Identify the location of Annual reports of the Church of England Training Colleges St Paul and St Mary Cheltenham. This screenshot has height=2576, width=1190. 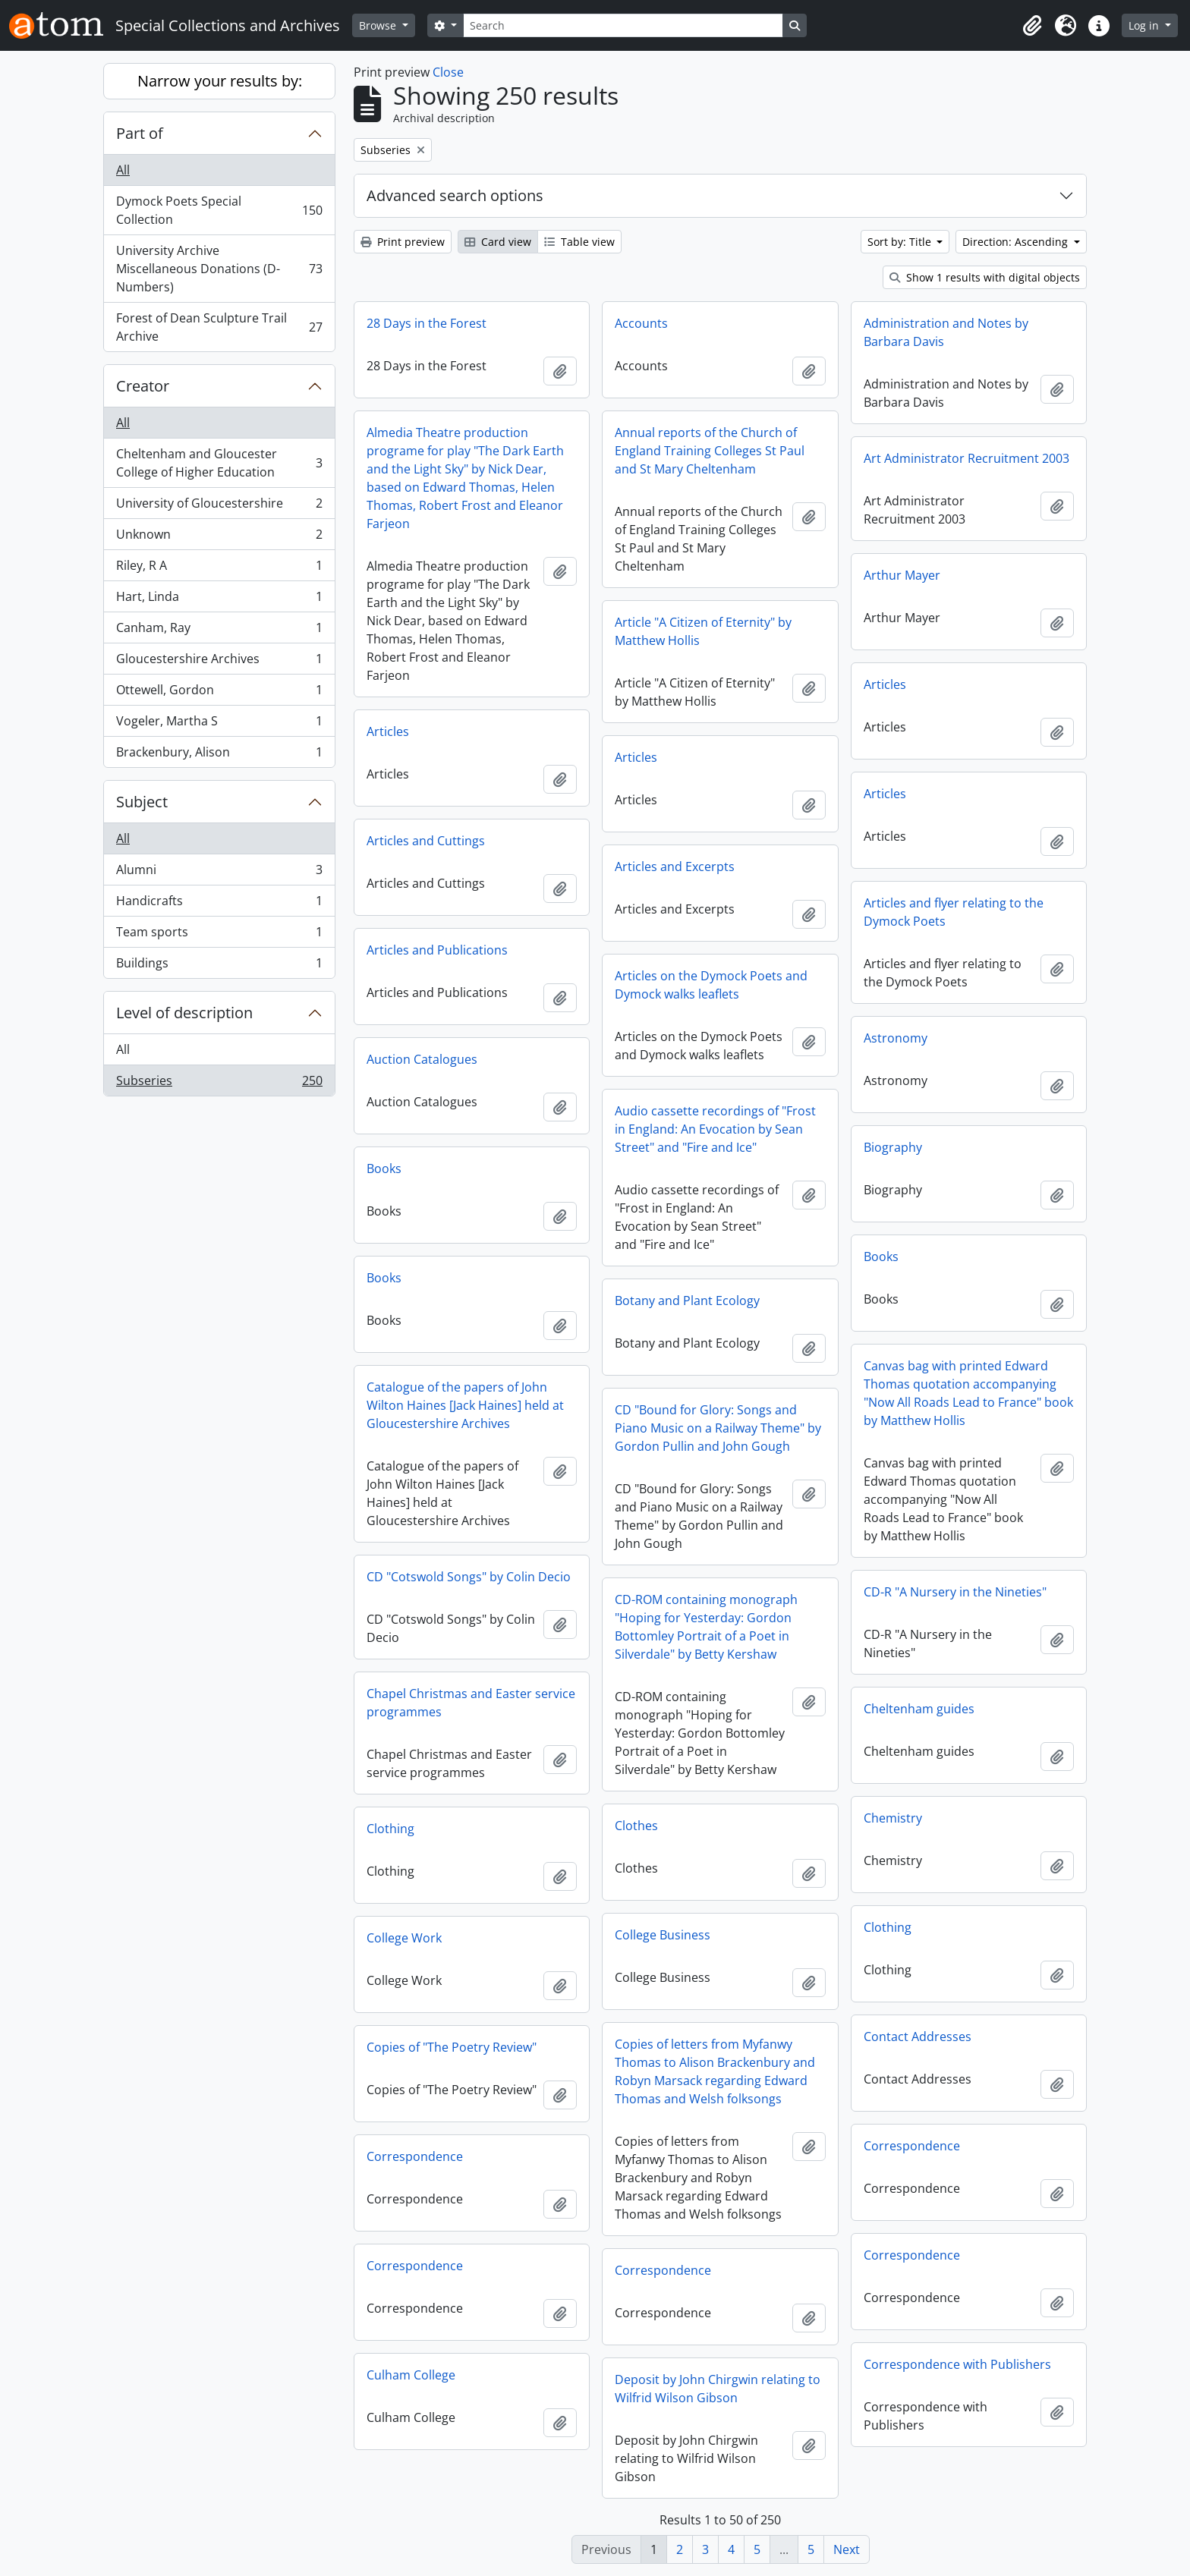
(709, 450).